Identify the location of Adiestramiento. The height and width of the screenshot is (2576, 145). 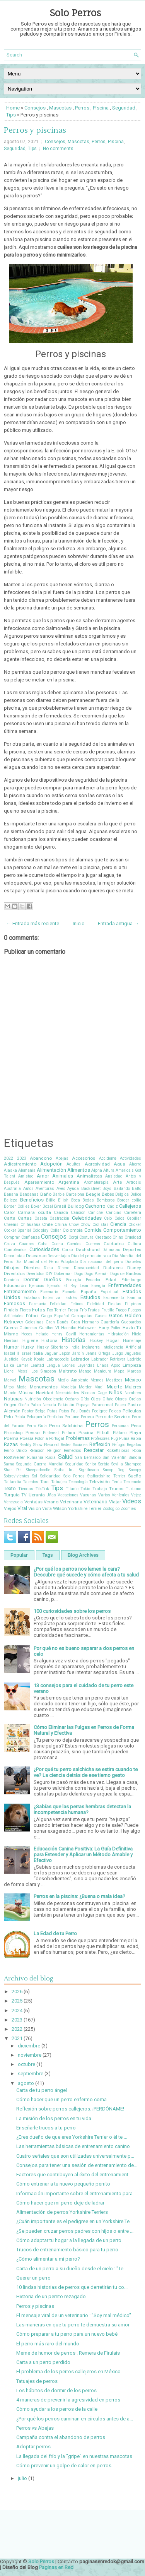
(20, 1164).